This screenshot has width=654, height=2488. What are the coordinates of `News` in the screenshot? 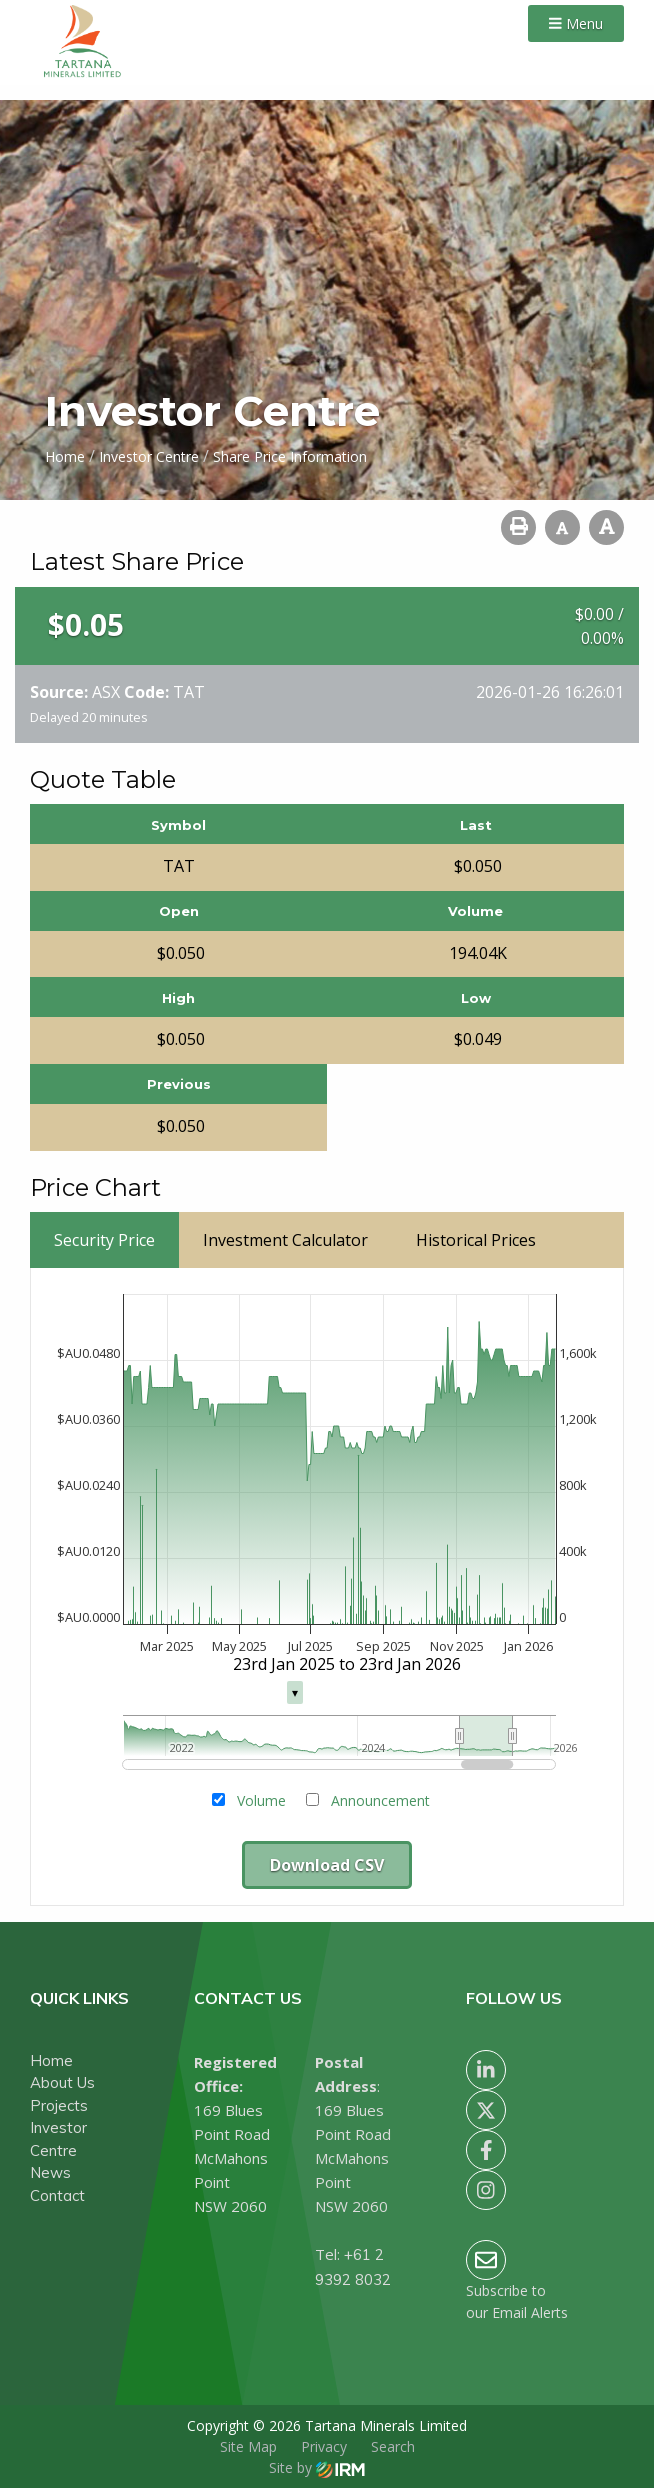 It's located at (50, 2172).